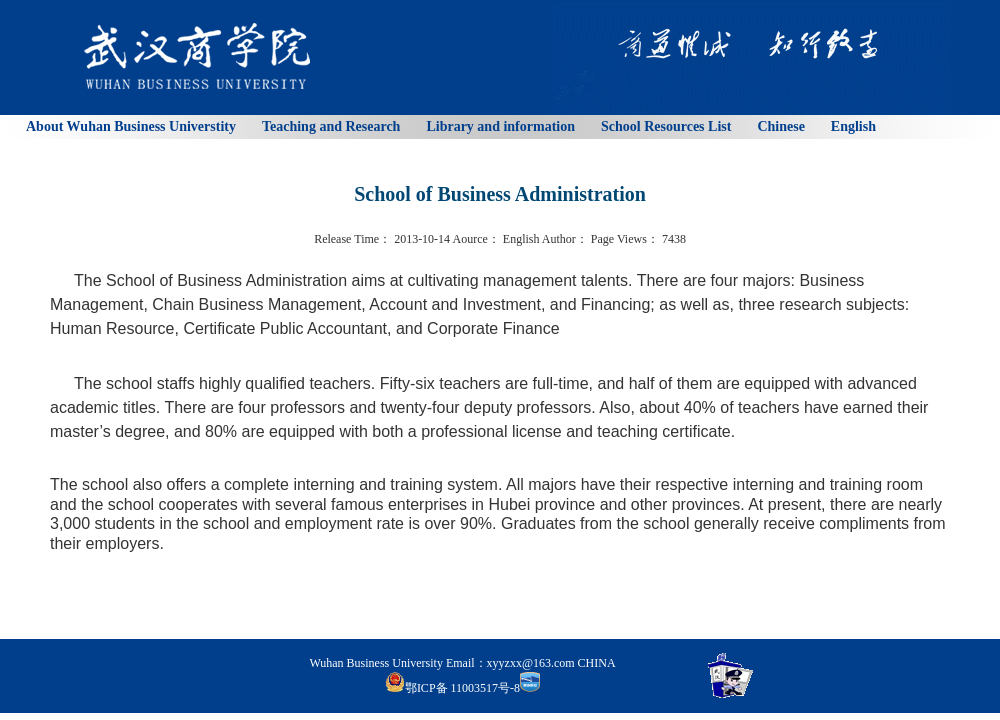 The height and width of the screenshot is (720, 1000). What do you see at coordinates (559, 239) in the screenshot?
I see `Author` at bounding box center [559, 239].